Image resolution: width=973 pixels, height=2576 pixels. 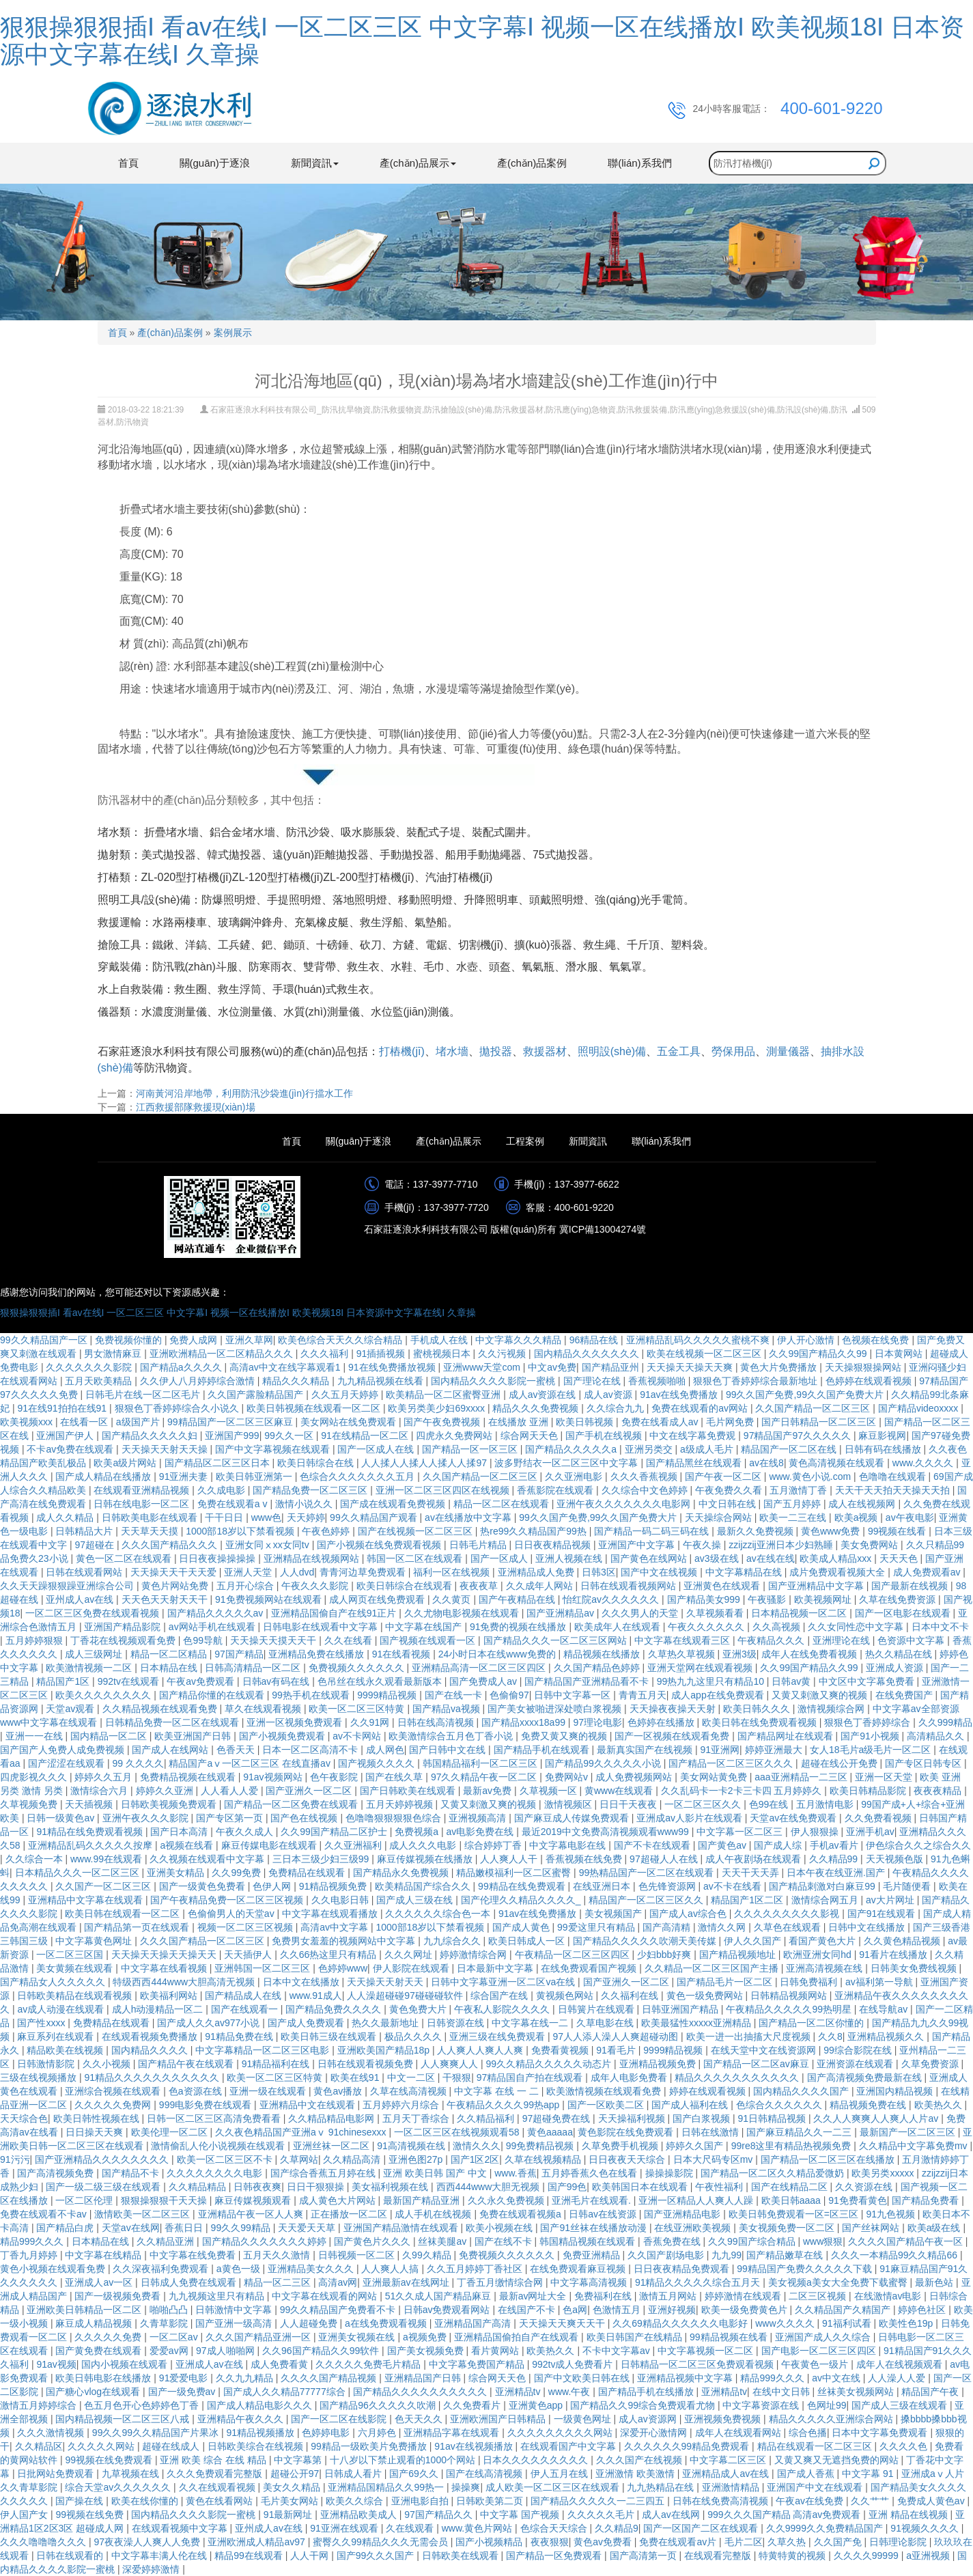 I want to click on av电影免费在线, so click(x=481, y=1831).